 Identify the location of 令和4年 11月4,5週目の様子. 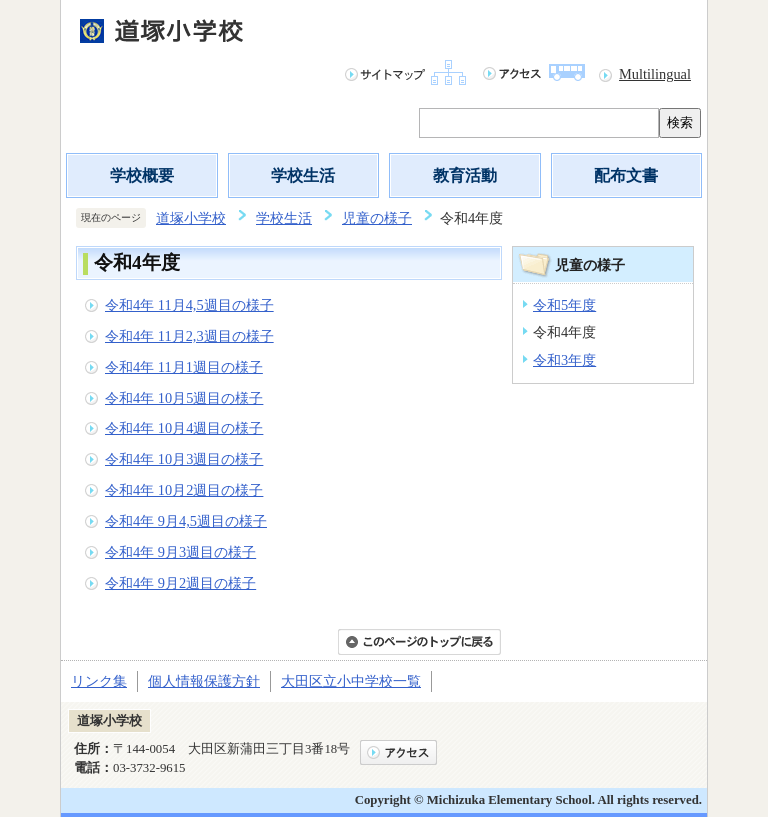
(189, 305).